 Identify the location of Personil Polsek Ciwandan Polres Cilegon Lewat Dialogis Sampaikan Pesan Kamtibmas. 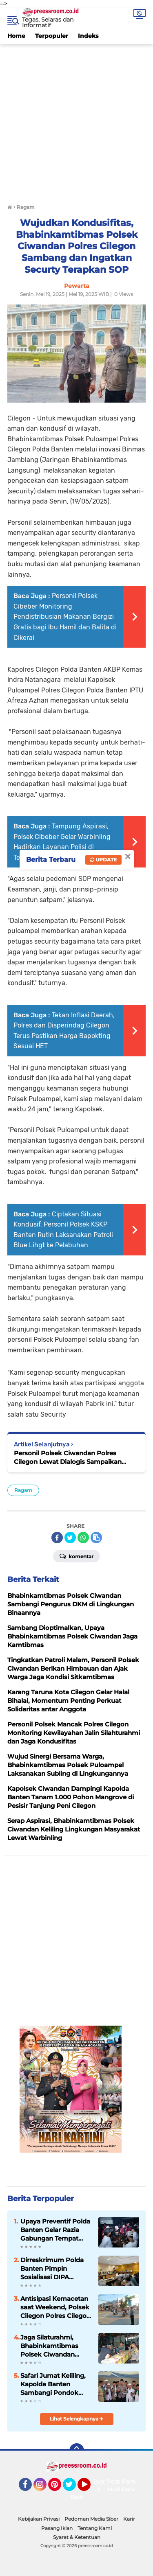
(68, 1457).